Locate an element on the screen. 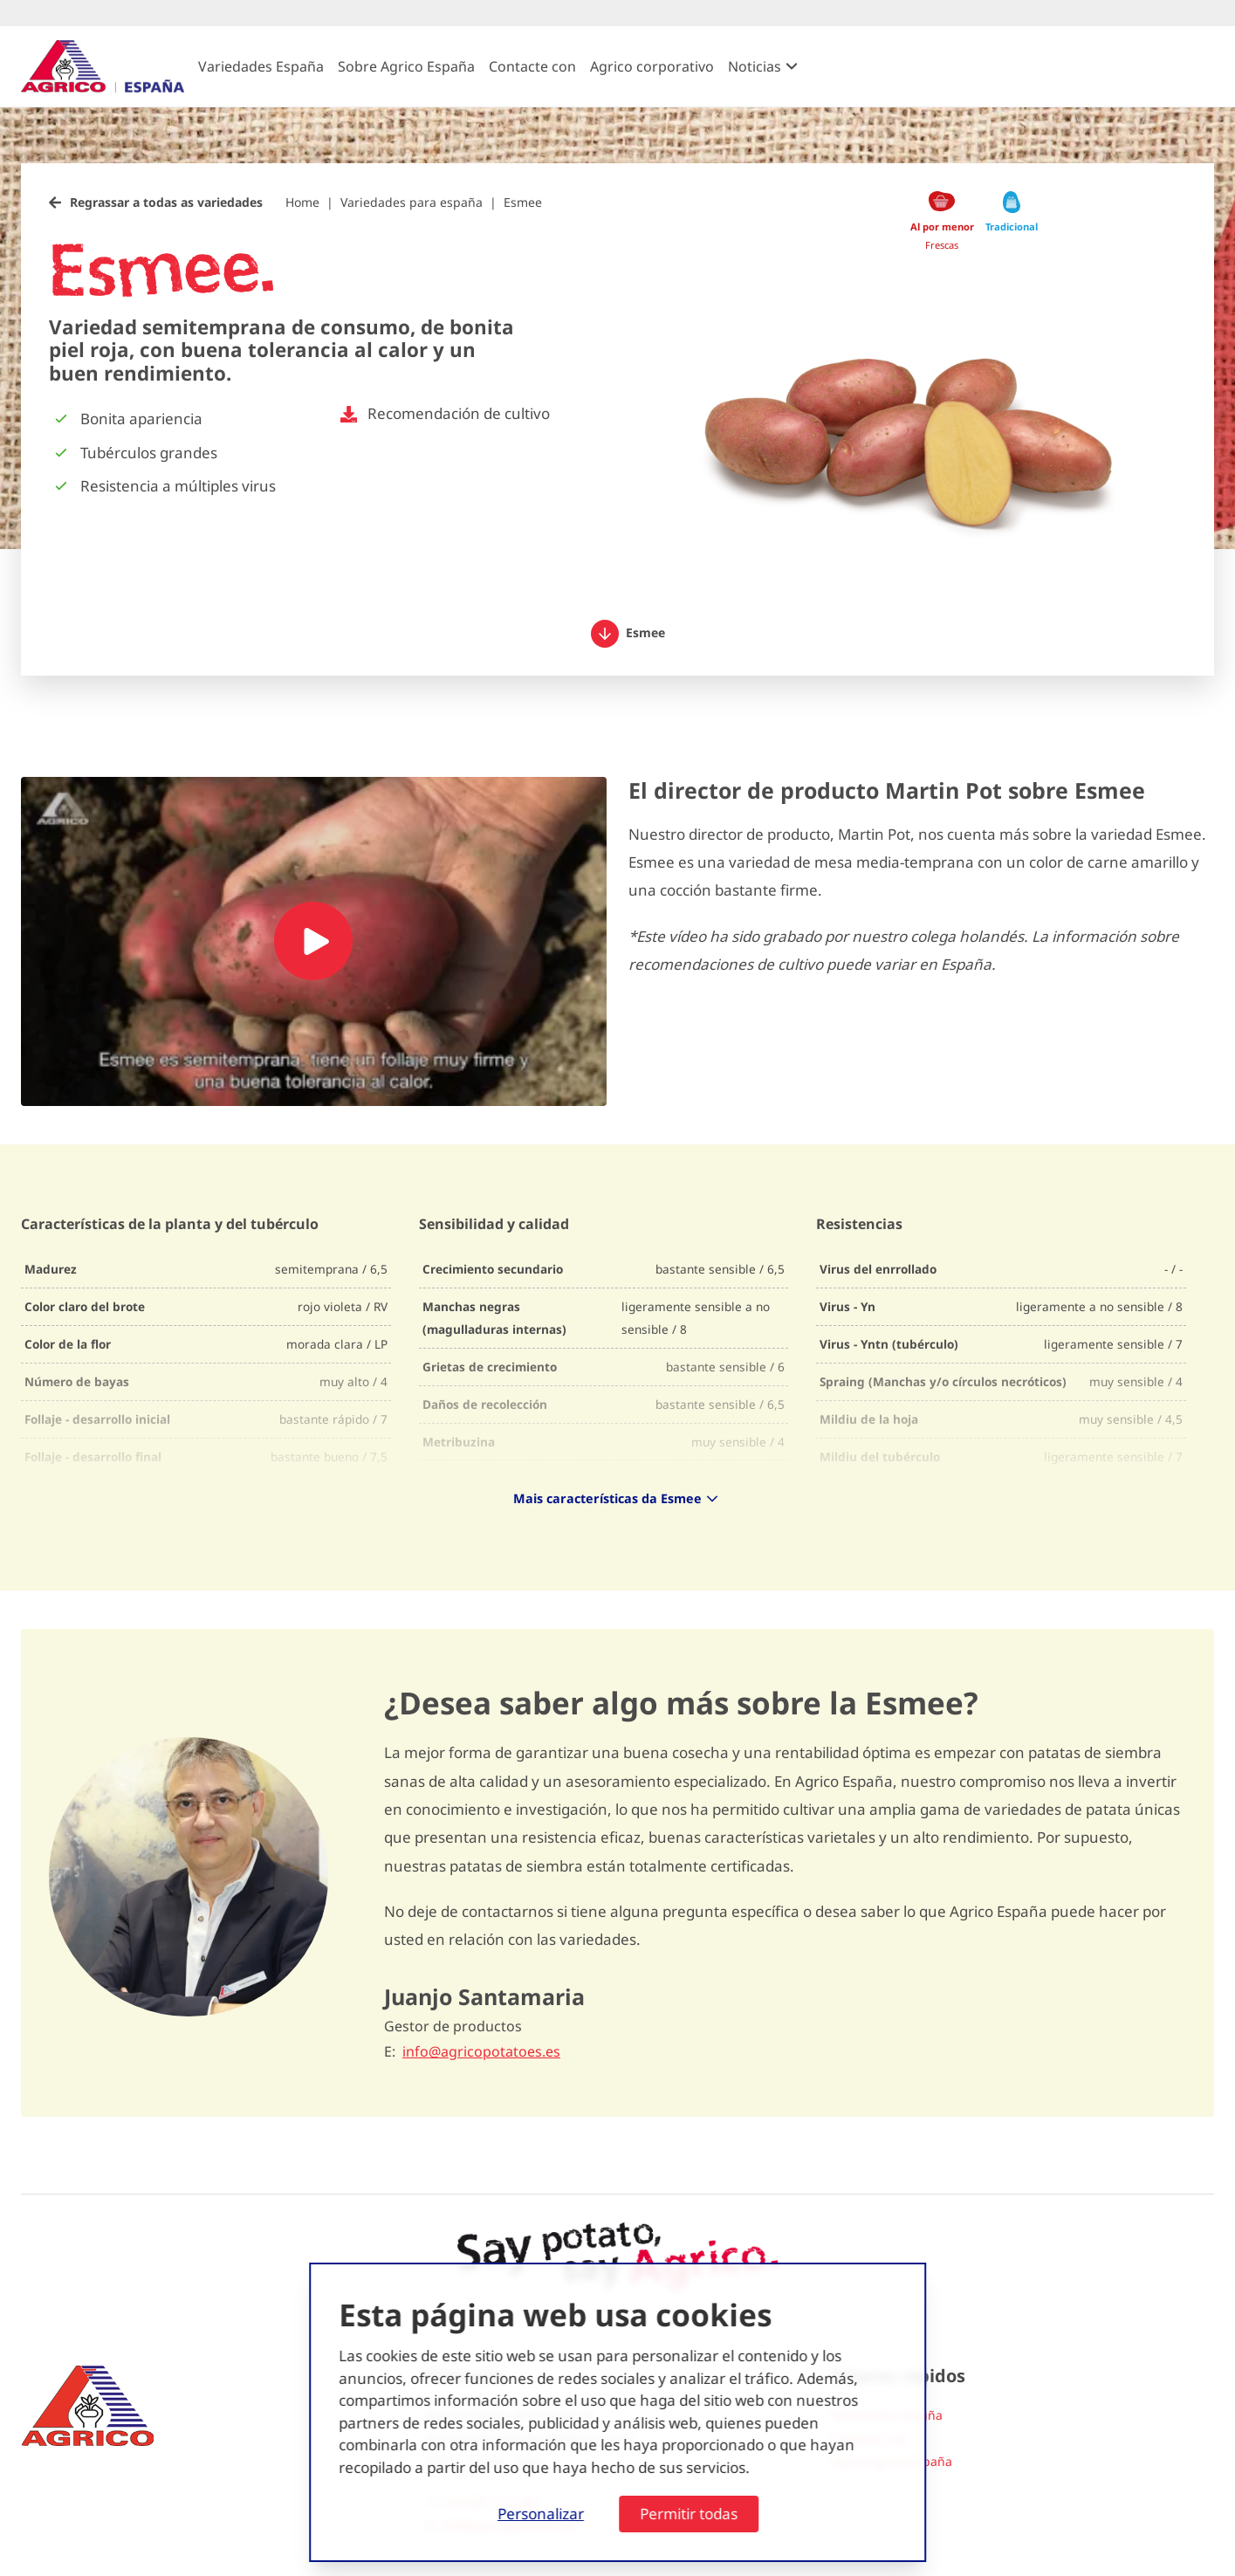 This screenshot has height=2576, width=1235. Personalizar is located at coordinates (540, 2514).